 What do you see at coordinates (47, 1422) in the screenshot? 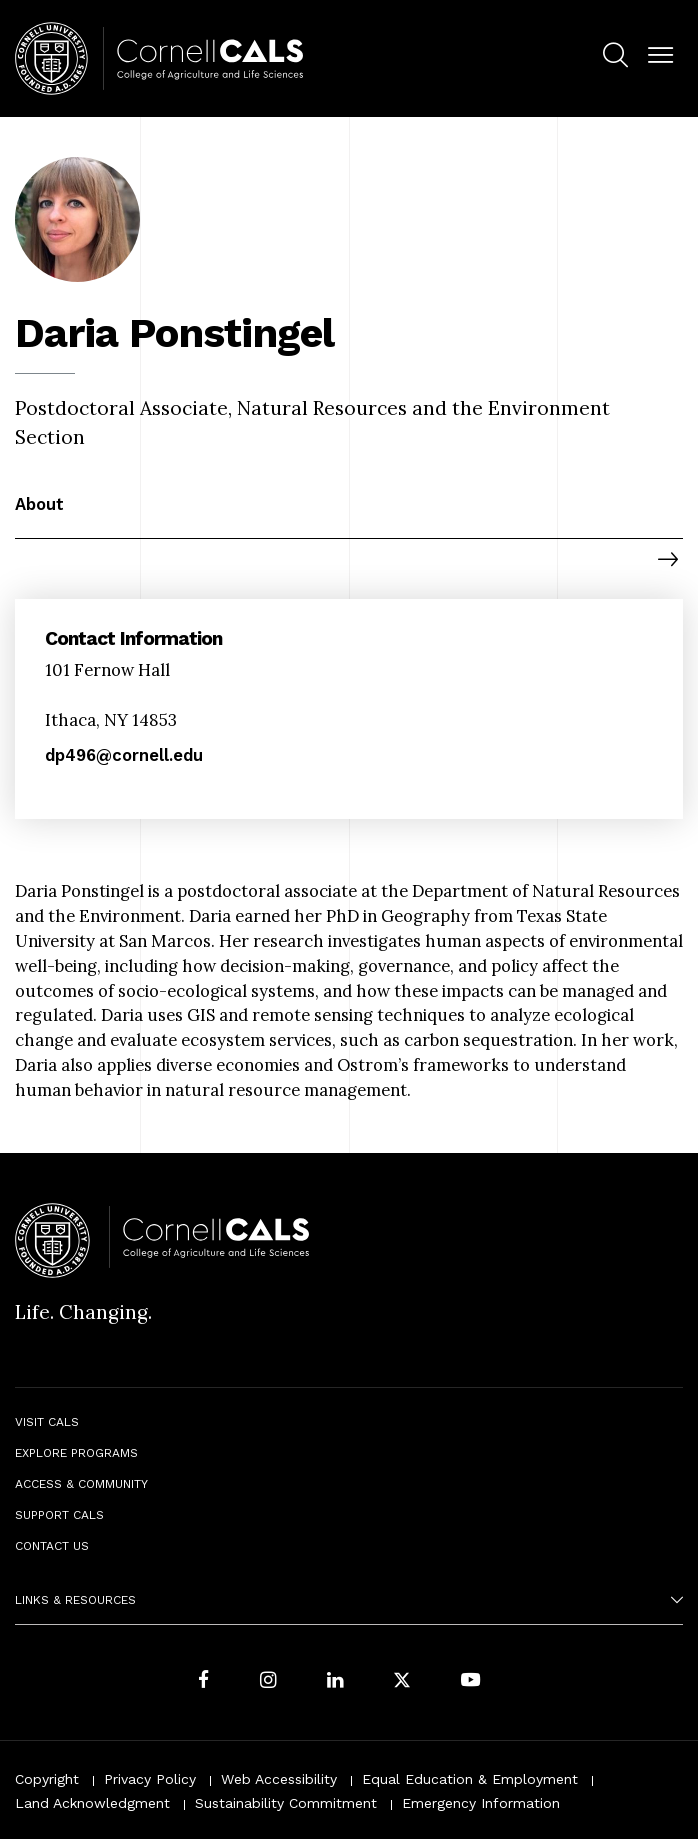
I see `Visit CALS` at bounding box center [47, 1422].